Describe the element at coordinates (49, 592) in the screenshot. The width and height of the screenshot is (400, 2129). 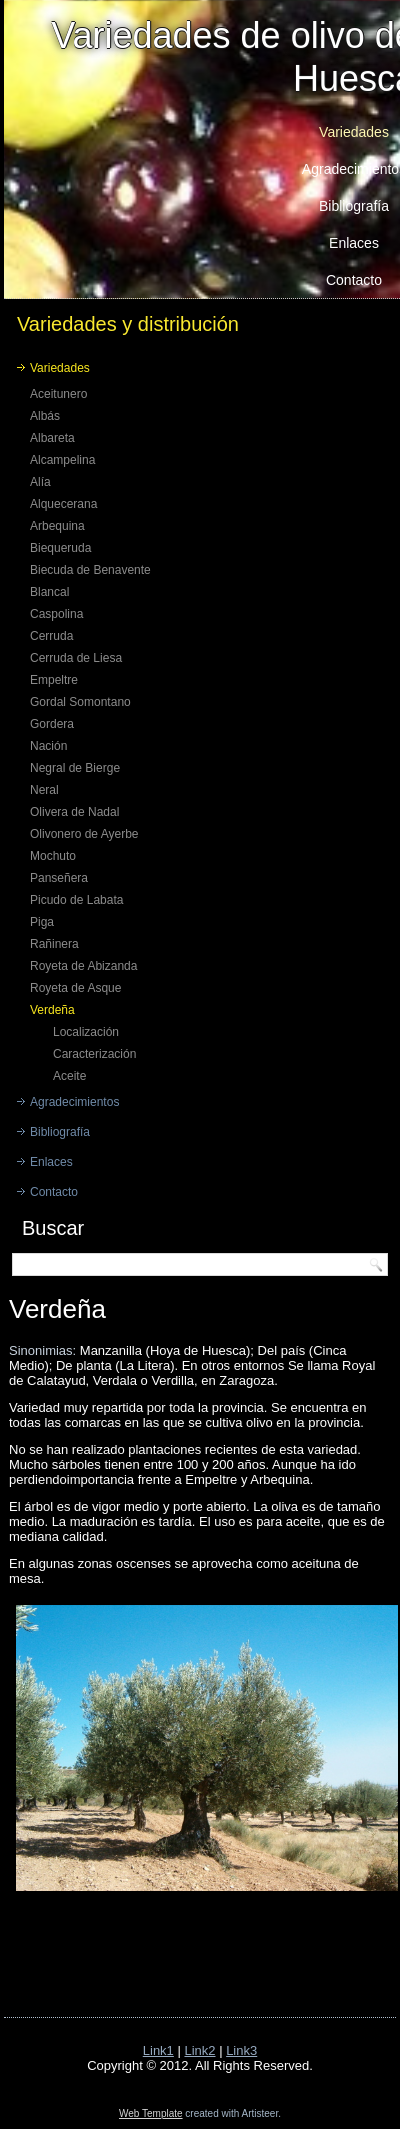
I see `Blancal` at that location.